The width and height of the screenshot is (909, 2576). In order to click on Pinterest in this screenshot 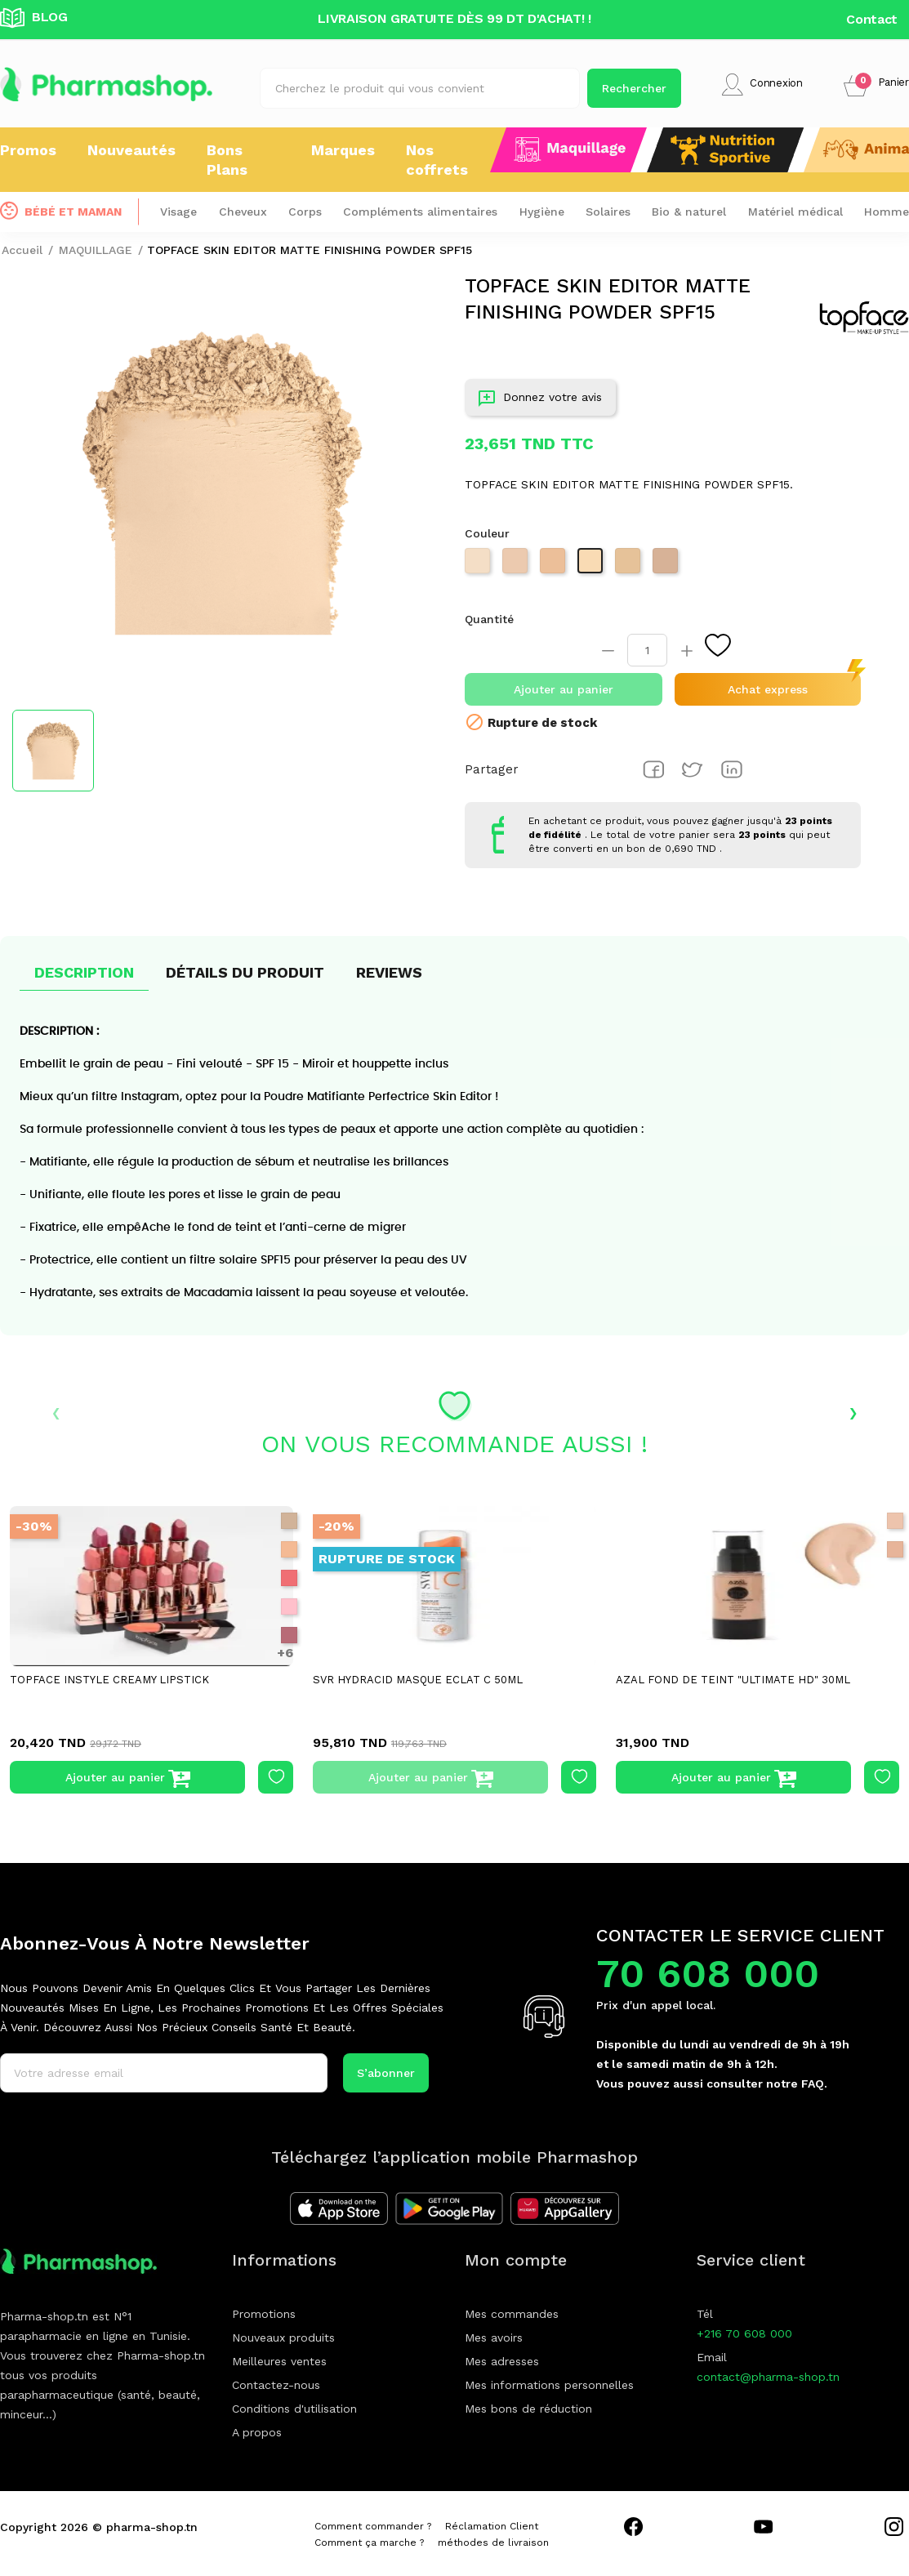, I will do `click(731, 769)`.